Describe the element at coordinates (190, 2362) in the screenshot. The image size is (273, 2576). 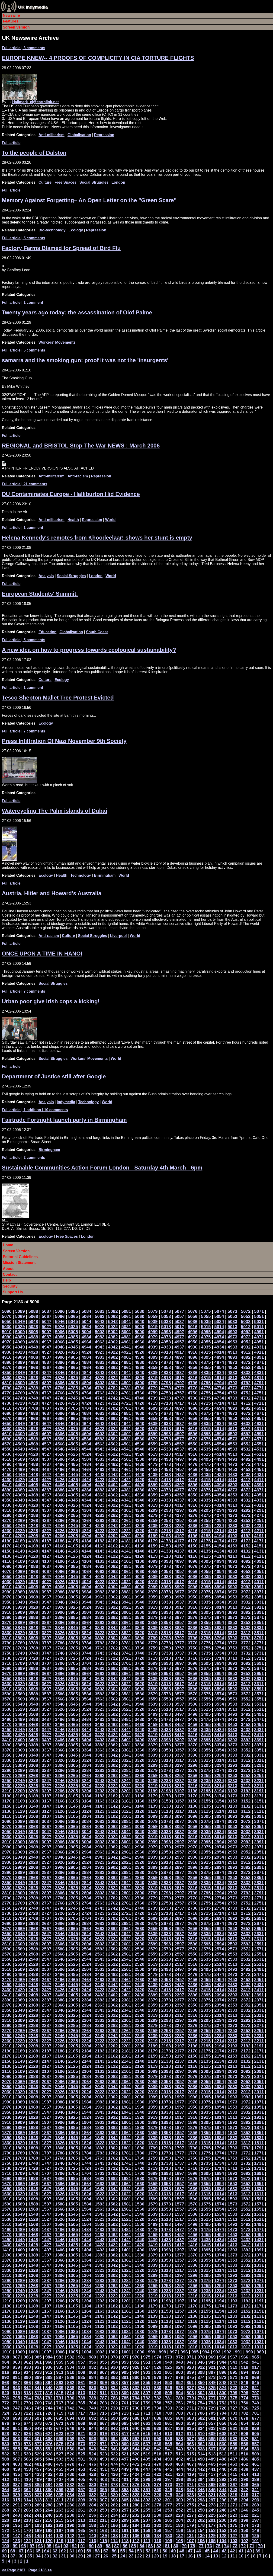
I see `947` at that location.